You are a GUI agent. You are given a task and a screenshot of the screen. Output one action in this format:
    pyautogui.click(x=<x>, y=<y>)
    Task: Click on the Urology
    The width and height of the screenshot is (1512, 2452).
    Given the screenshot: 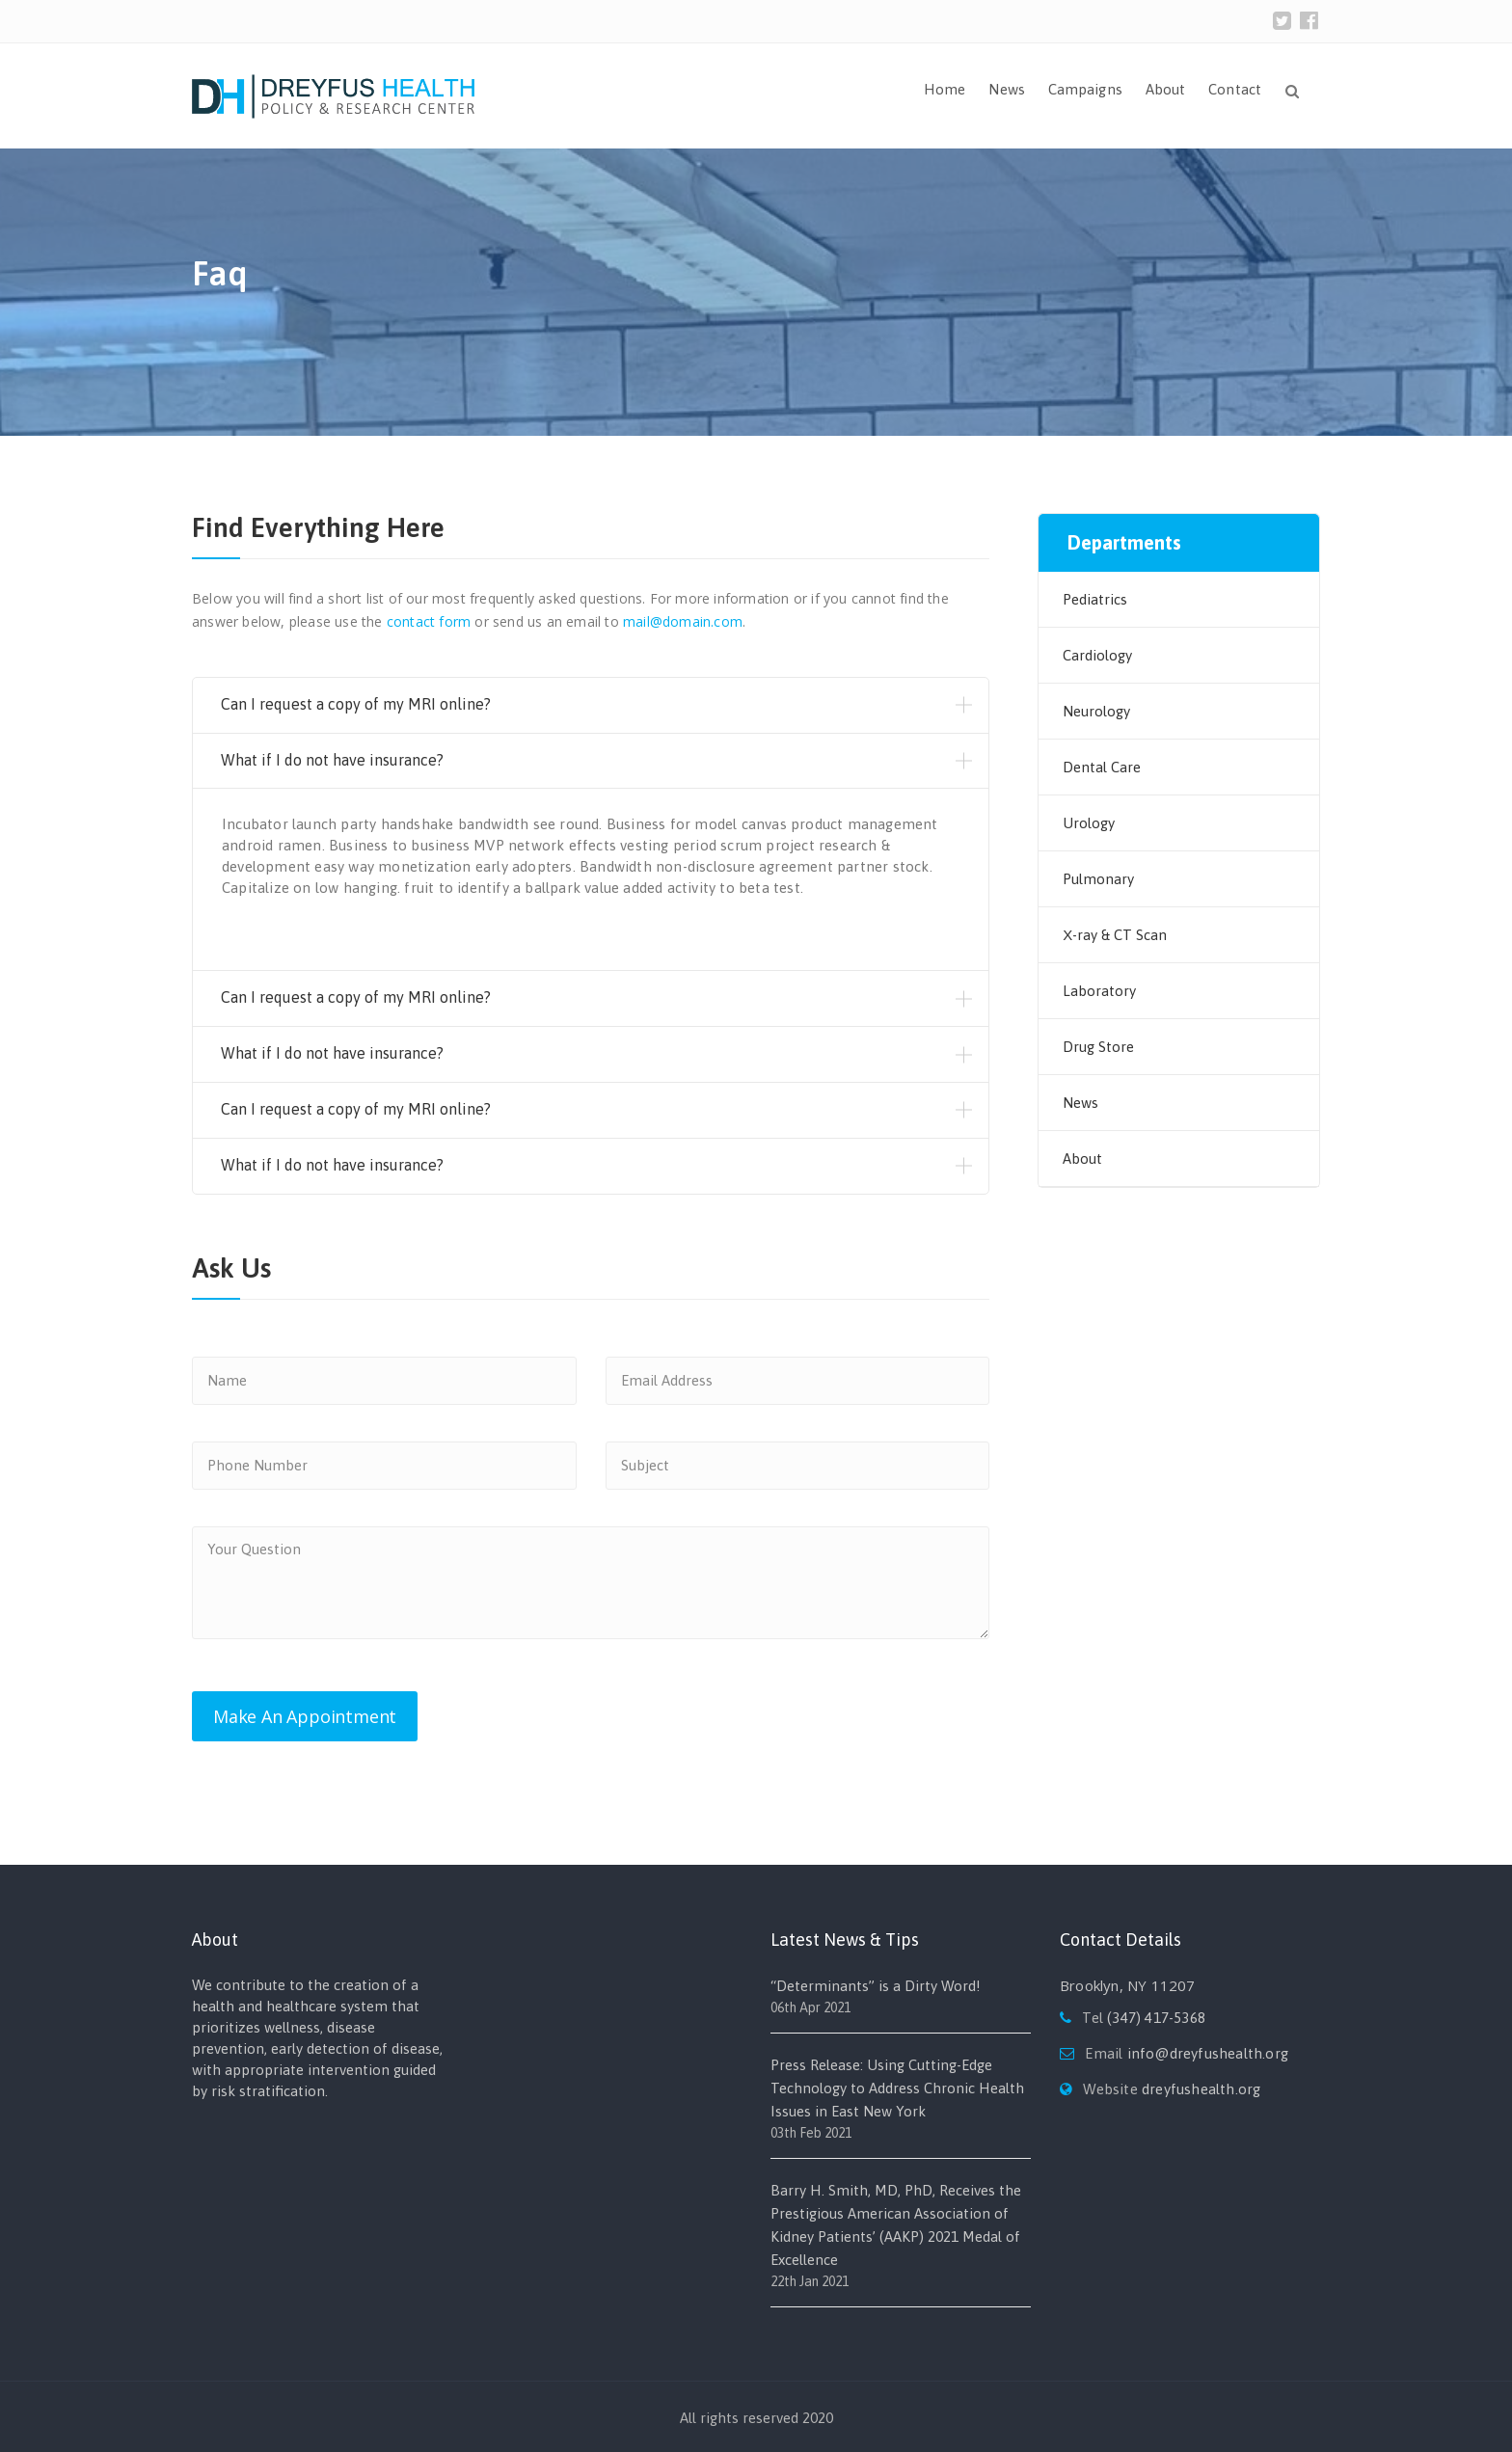 What is the action you would take?
    pyautogui.click(x=1089, y=823)
    